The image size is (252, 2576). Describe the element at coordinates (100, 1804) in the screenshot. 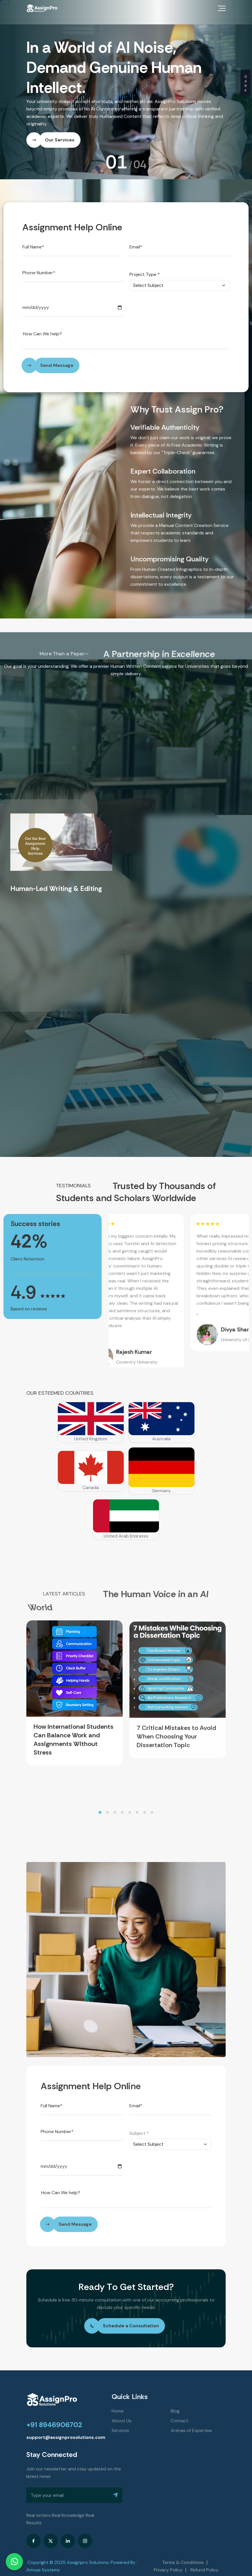

I see `[button]` at that location.